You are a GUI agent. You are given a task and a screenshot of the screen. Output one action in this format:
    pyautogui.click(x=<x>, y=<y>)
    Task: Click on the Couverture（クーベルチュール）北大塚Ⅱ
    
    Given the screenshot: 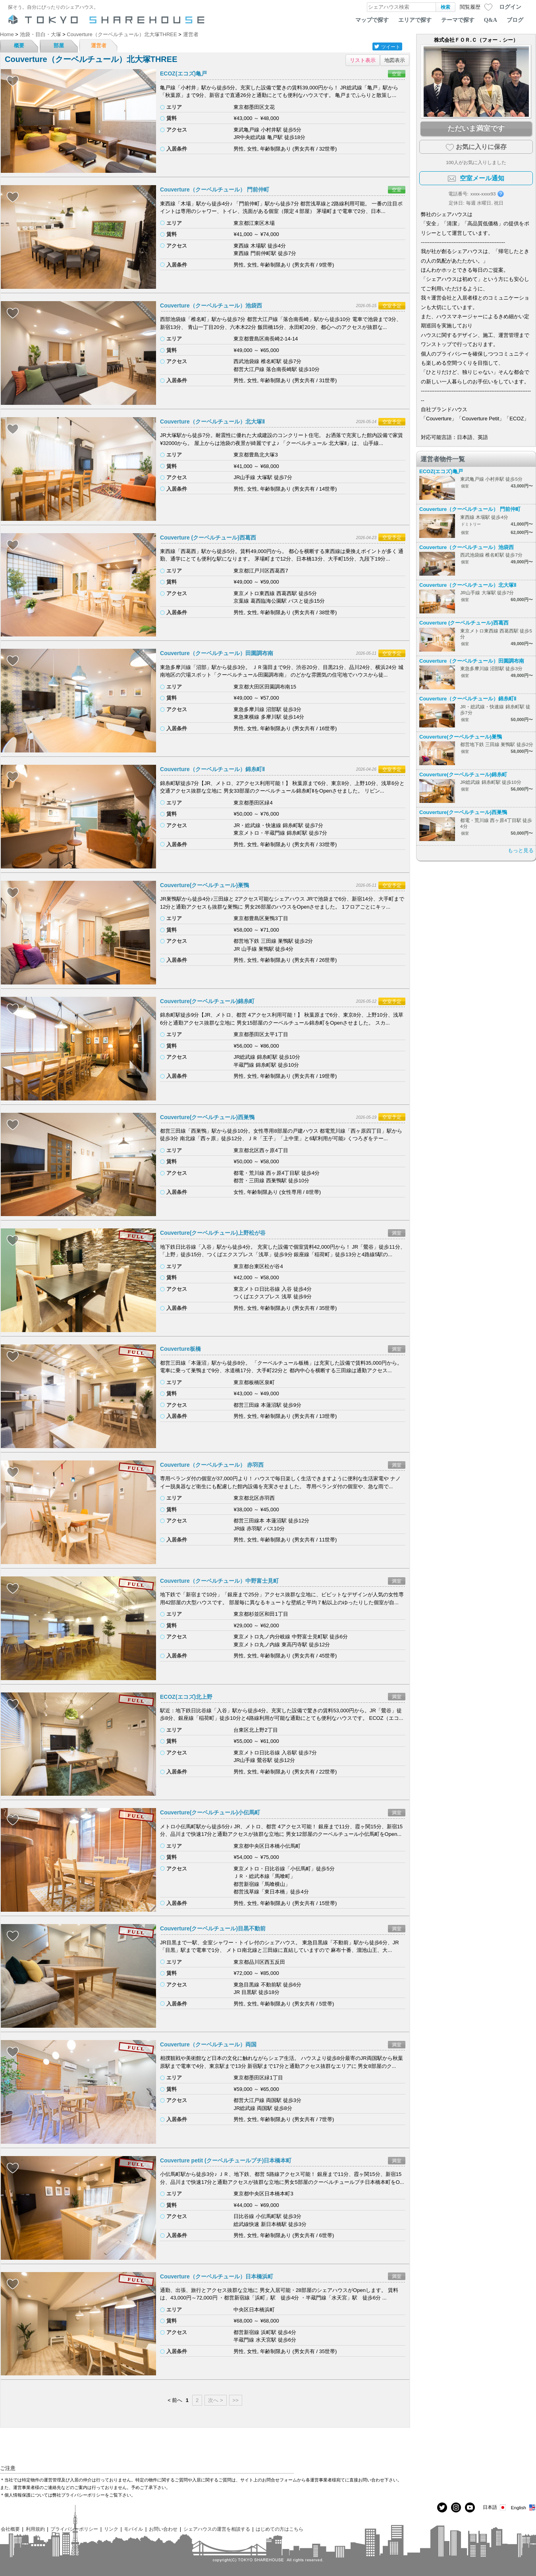 What is the action you would take?
    pyautogui.click(x=212, y=421)
    